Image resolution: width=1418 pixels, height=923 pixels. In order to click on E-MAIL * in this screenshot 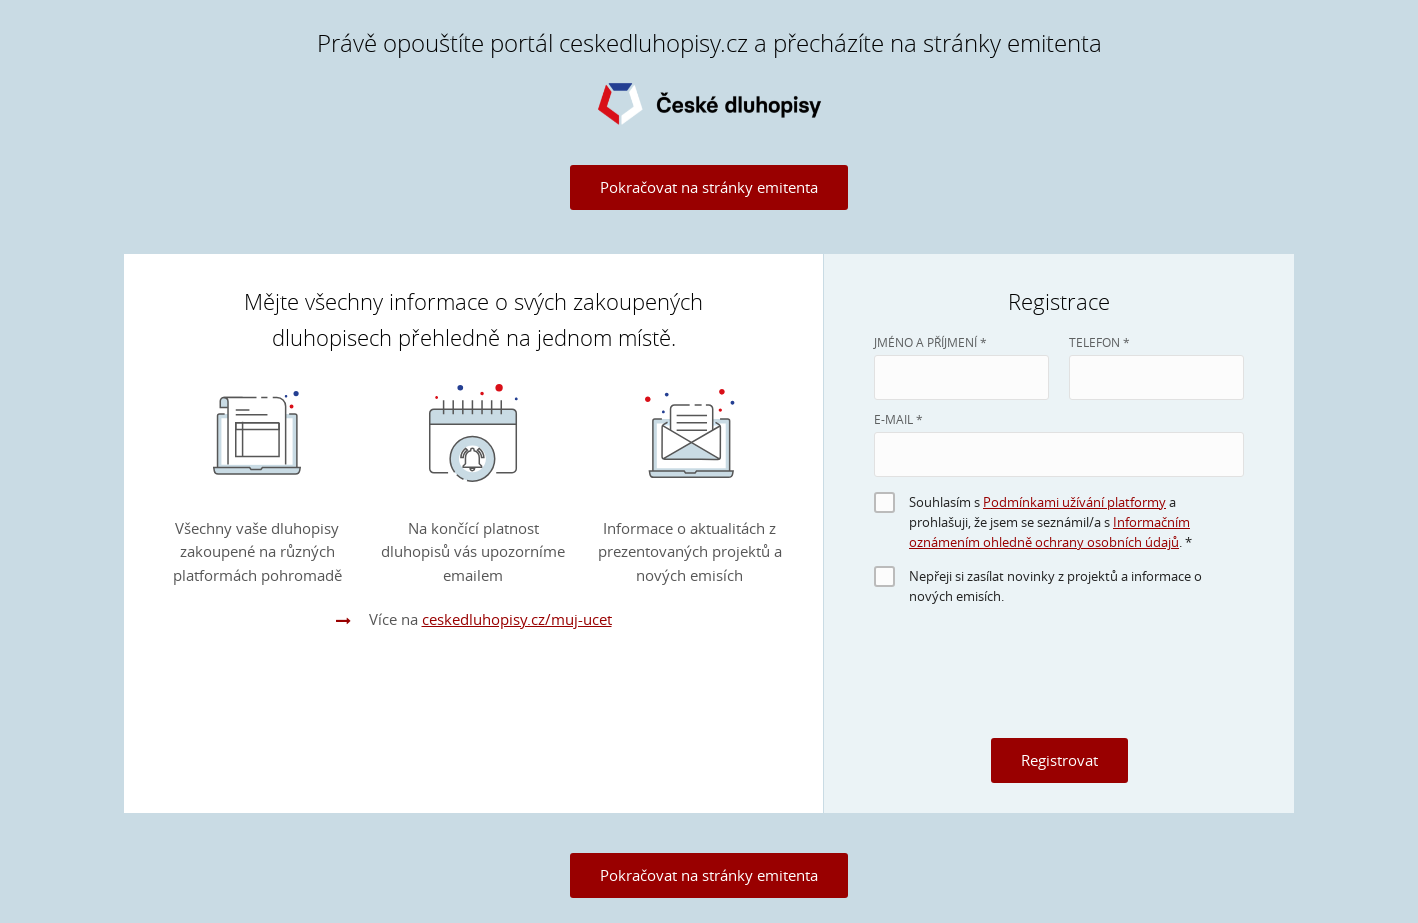, I will do `click(898, 419)`.